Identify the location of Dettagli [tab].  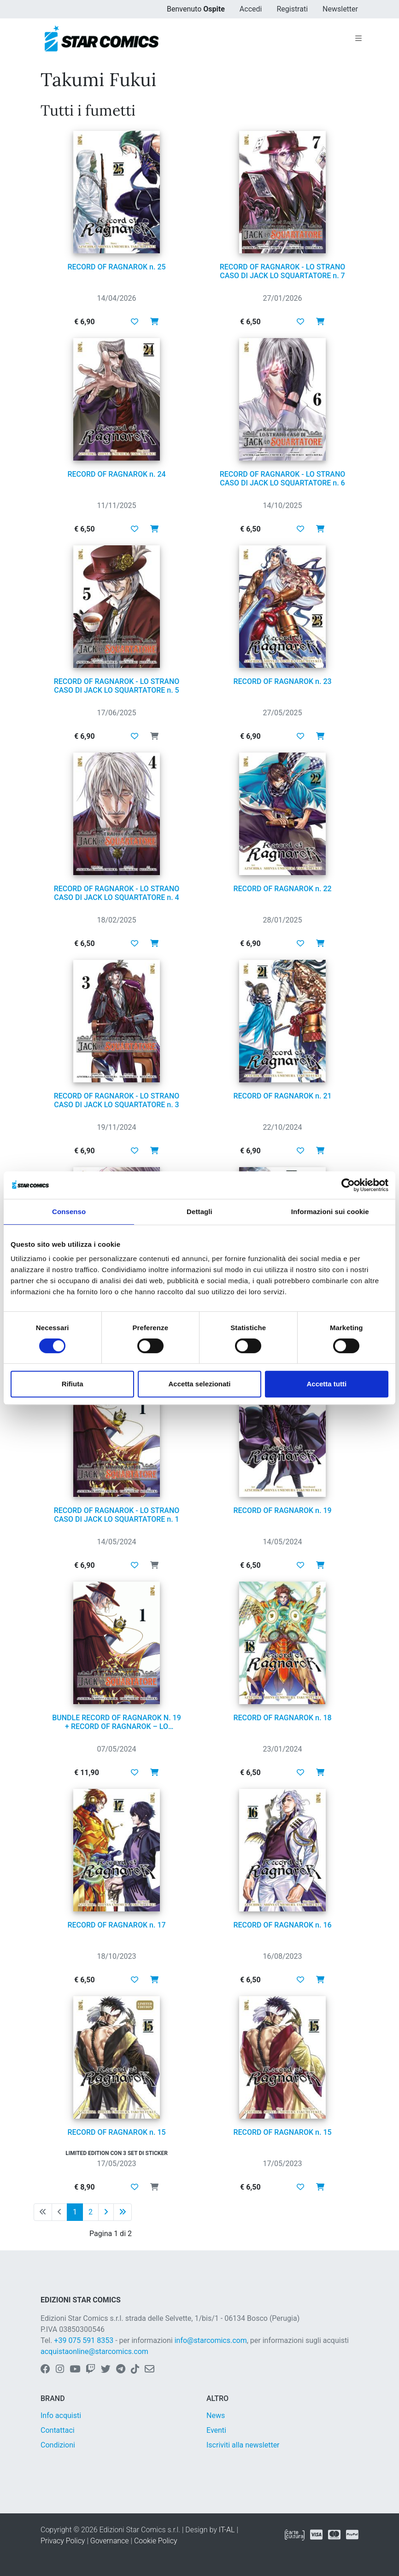
(199, 1211).